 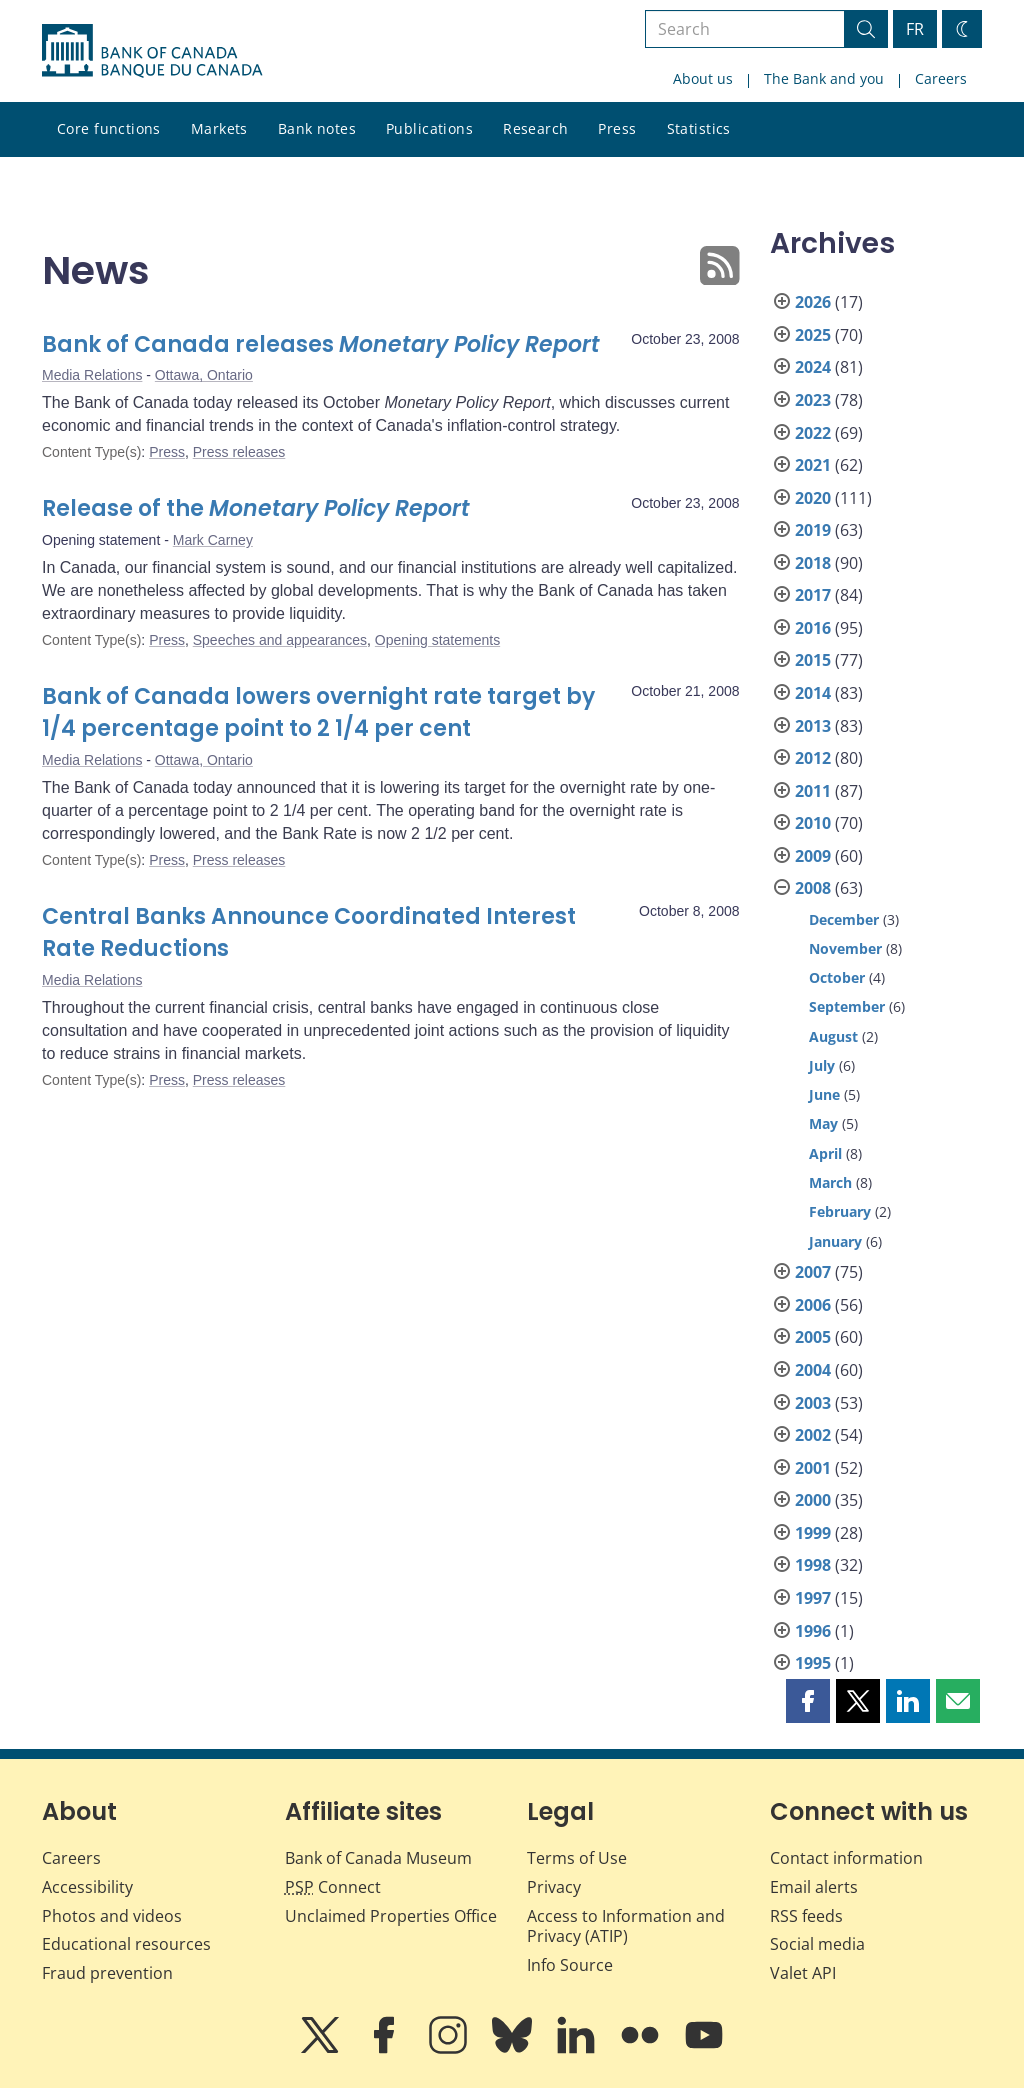 I want to click on 2004, so click(x=813, y=1370).